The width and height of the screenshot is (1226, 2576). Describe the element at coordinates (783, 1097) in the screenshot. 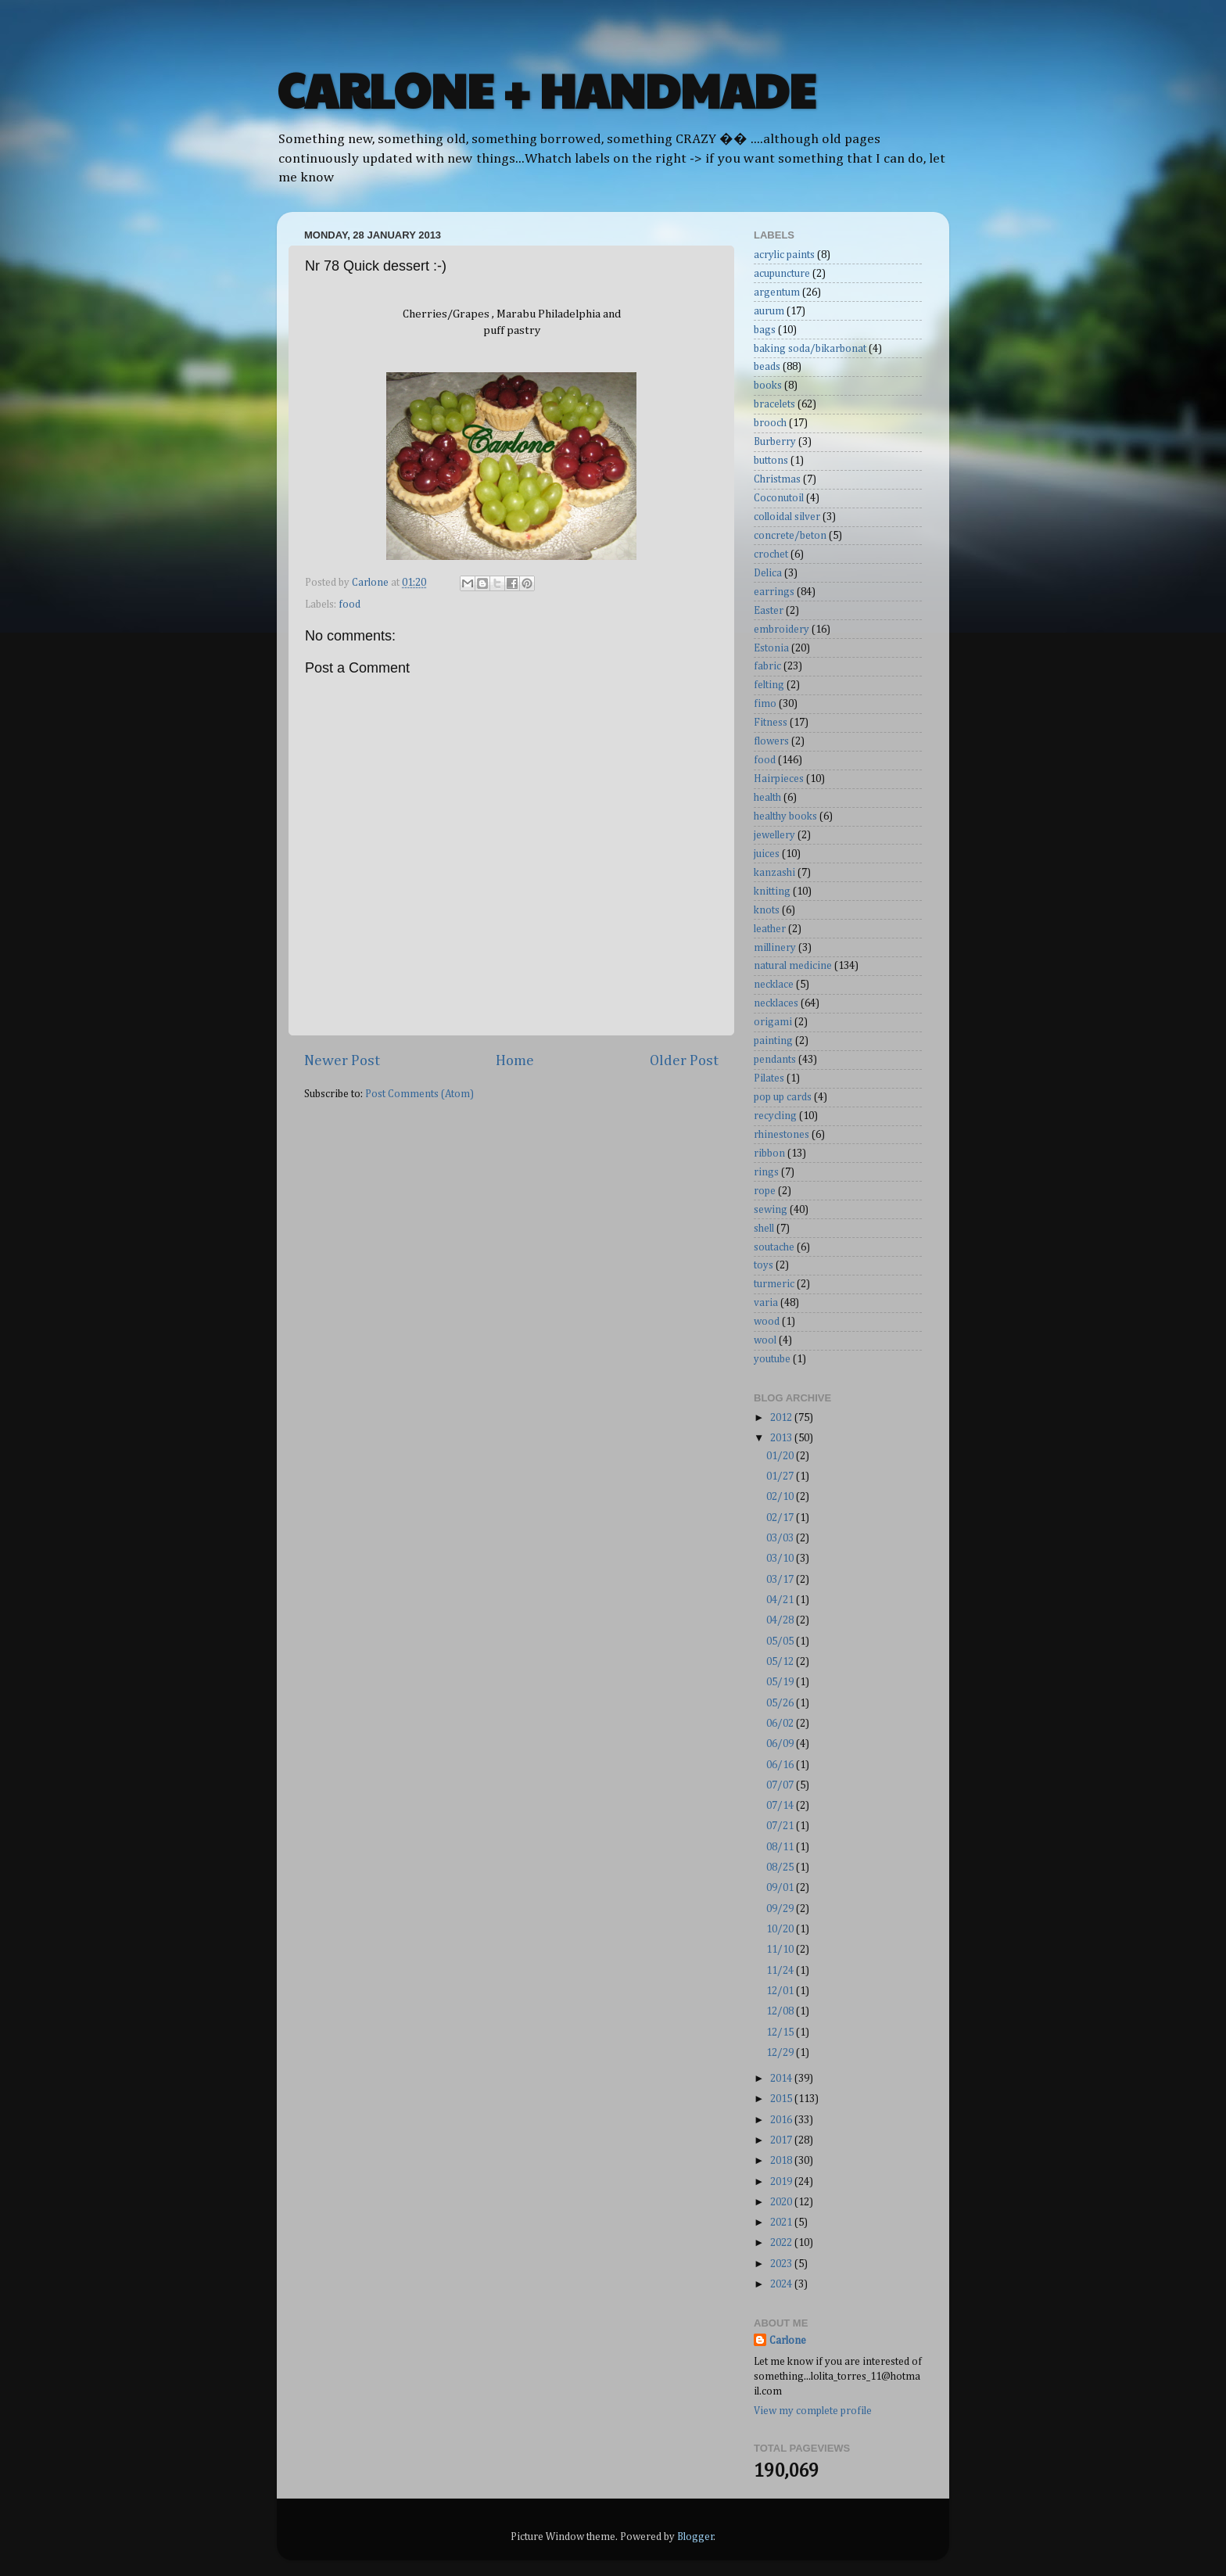

I see `pop up cards` at that location.